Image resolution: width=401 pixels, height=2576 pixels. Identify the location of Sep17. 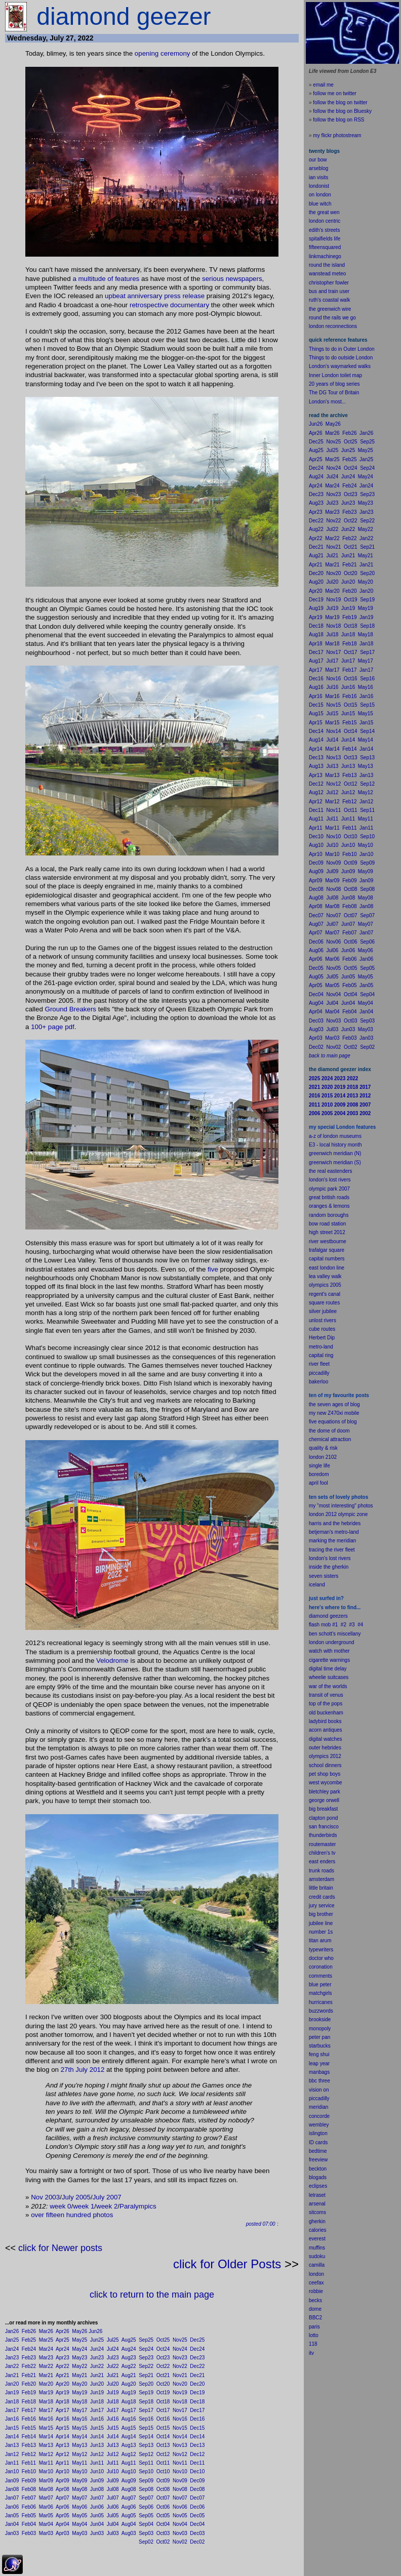
(146, 2410).